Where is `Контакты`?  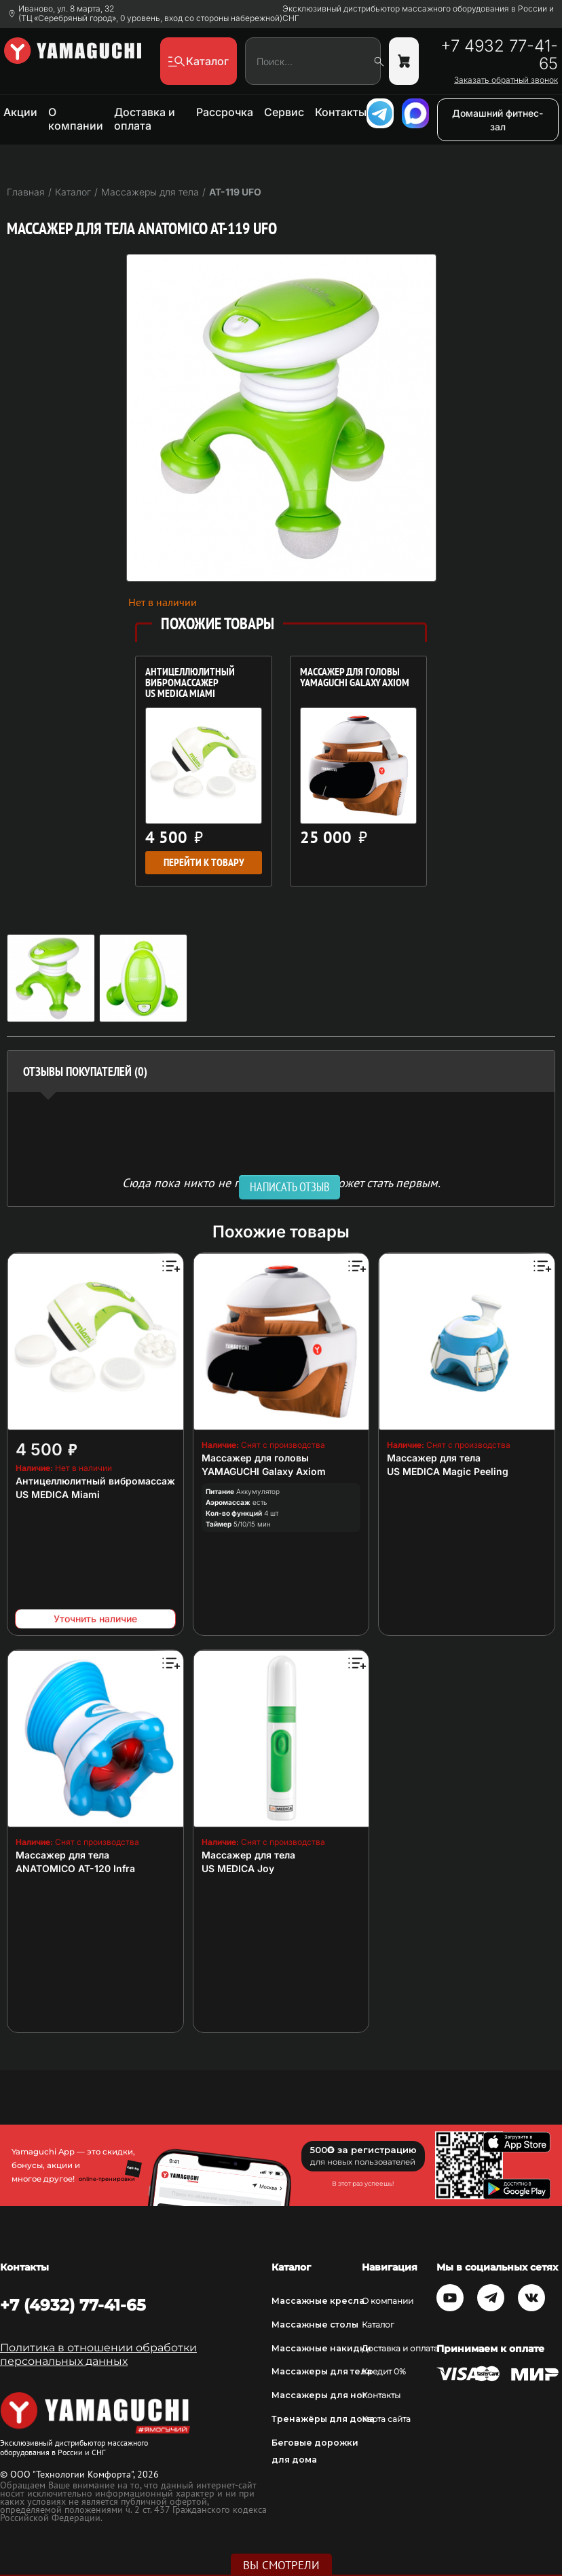
Контакты is located at coordinates (341, 112).